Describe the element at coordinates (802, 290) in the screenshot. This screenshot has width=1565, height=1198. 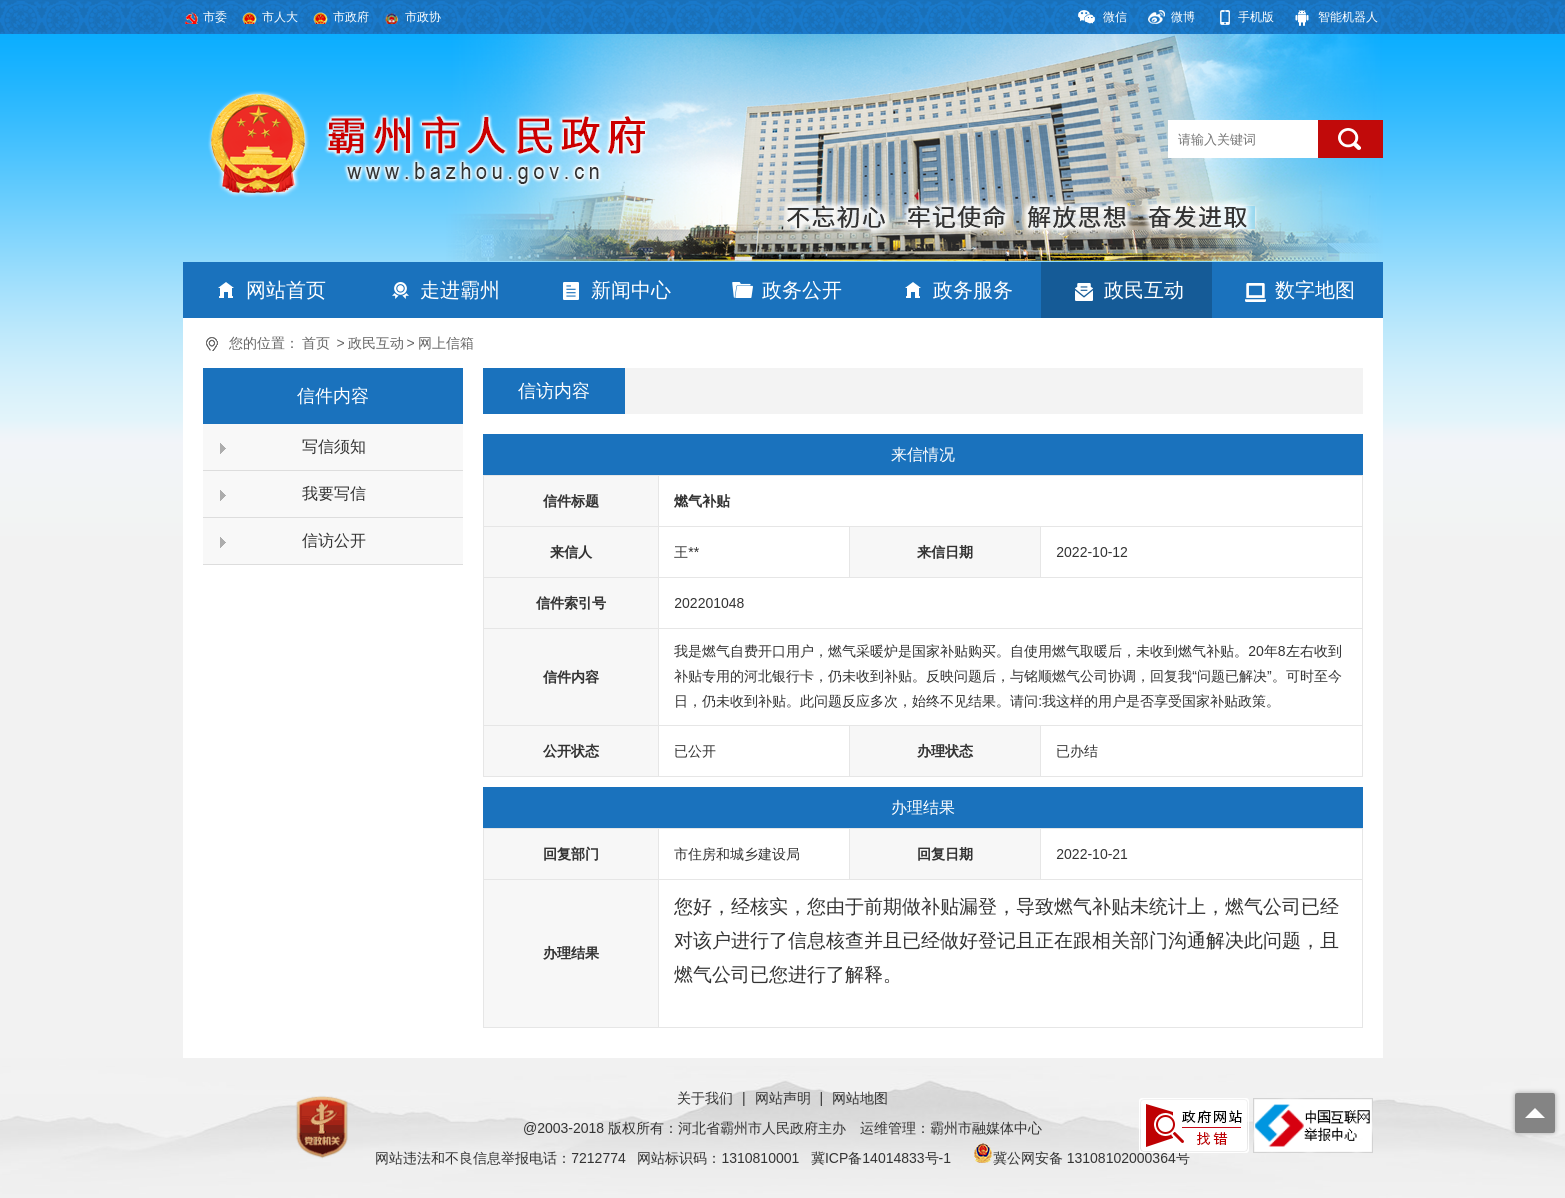
I see `政务公开` at that location.